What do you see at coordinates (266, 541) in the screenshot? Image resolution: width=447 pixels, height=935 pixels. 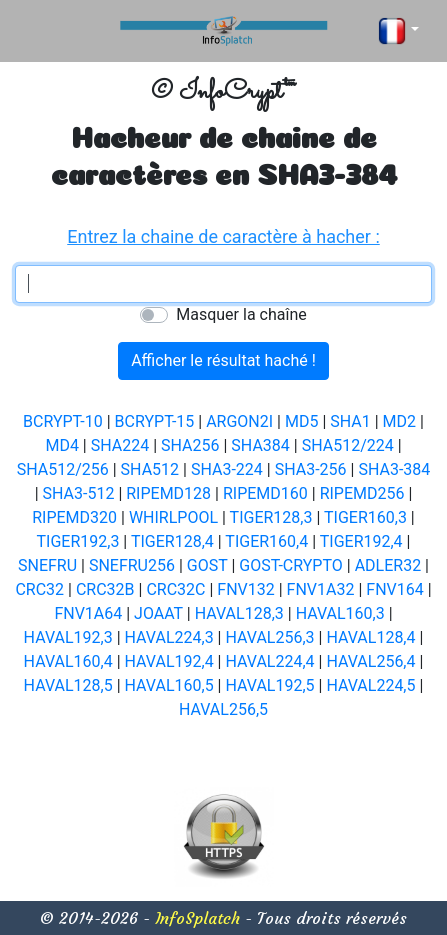 I see `TIGER160,4` at bounding box center [266, 541].